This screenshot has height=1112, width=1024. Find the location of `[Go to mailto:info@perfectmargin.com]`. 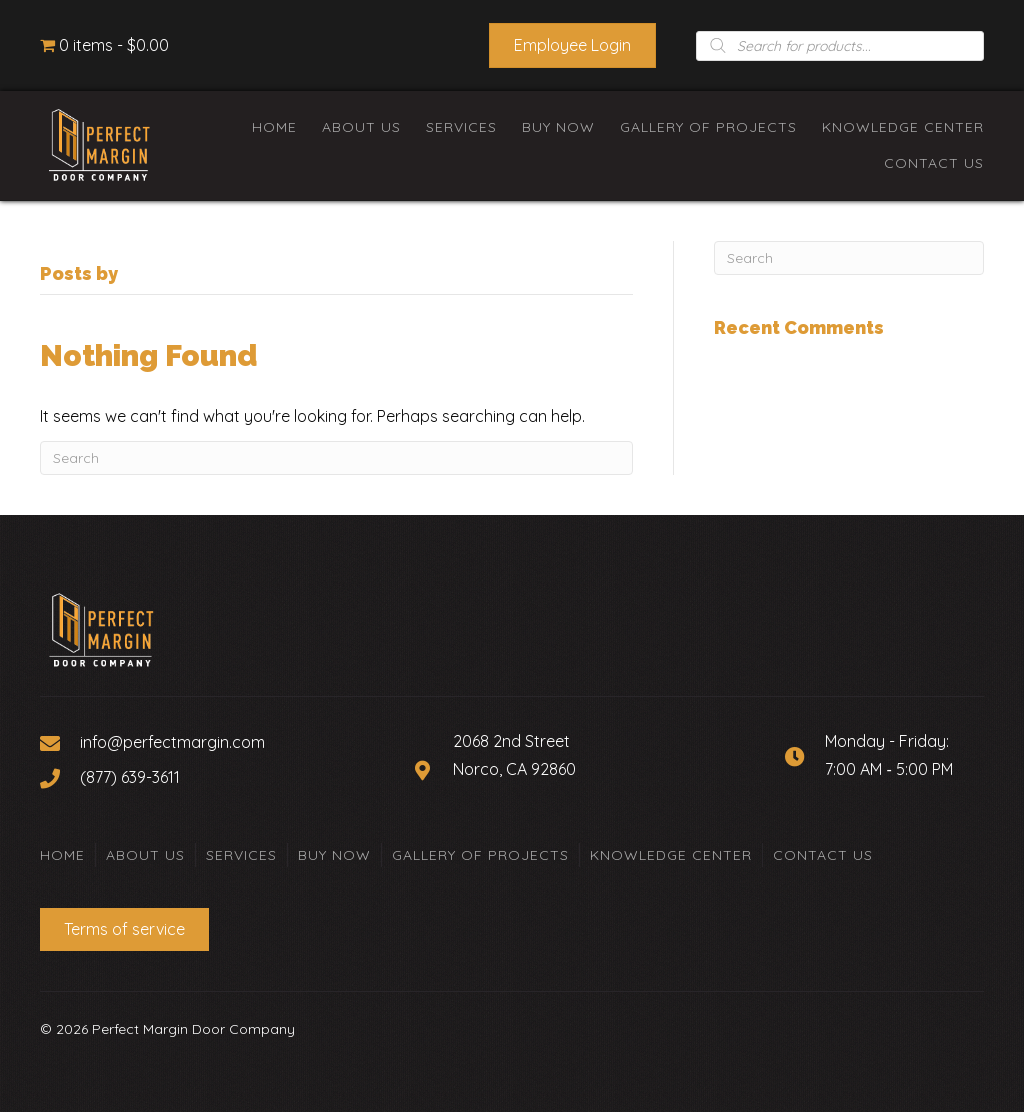

[Go to mailto:info@perfectmargin.com] is located at coordinates (216, 742).